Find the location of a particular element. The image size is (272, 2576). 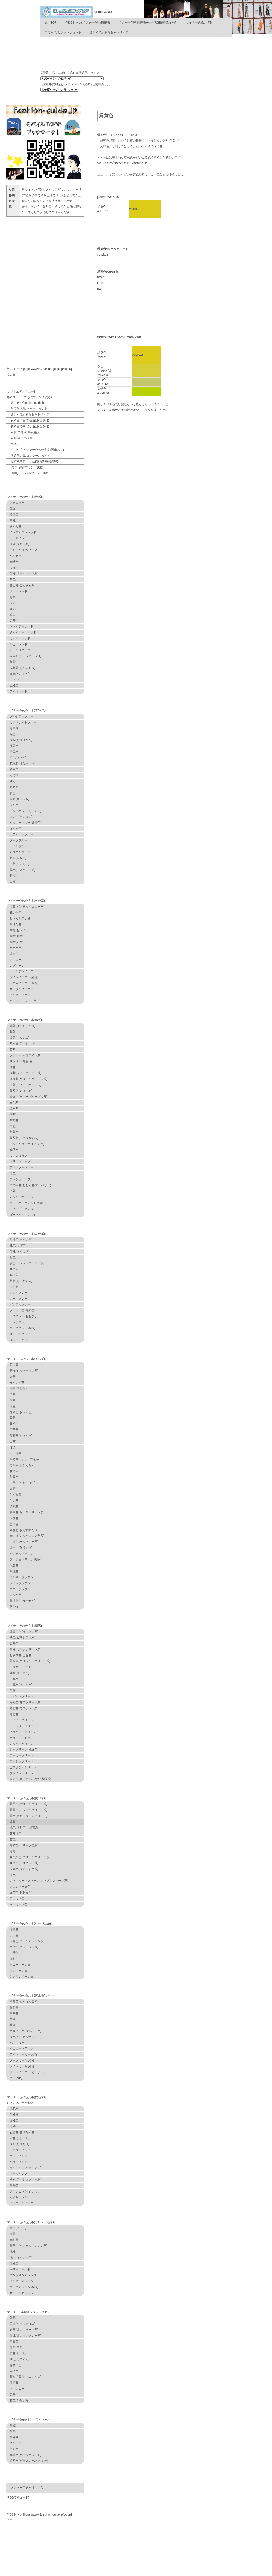

モスグレー(おおまか) is located at coordinates (24, 1316).